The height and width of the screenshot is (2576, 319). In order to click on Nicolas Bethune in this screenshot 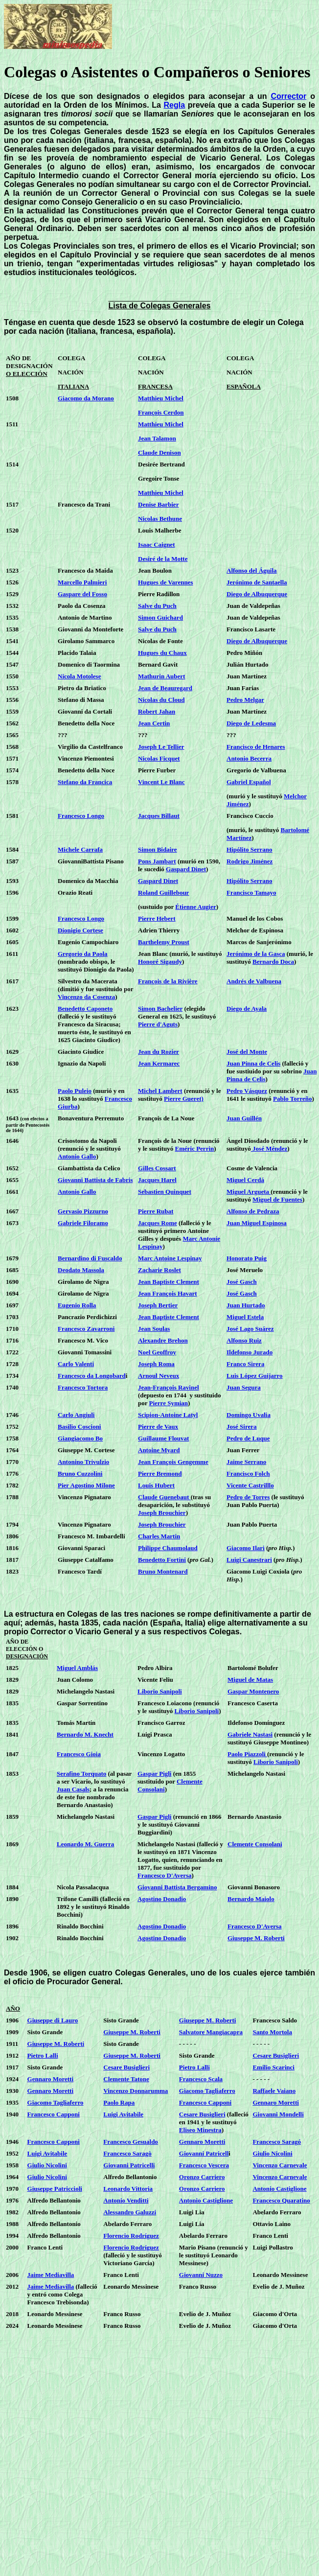, I will do `click(160, 518)`.